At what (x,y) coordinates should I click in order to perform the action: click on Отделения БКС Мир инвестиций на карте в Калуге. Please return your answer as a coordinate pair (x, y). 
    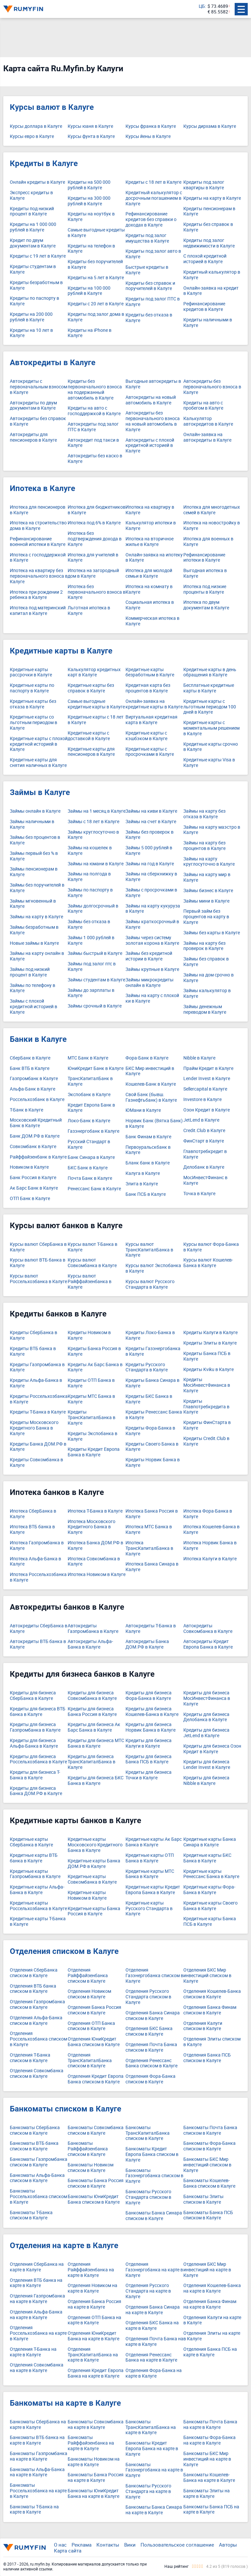
    Looking at the image, I should click on (207, 2270).